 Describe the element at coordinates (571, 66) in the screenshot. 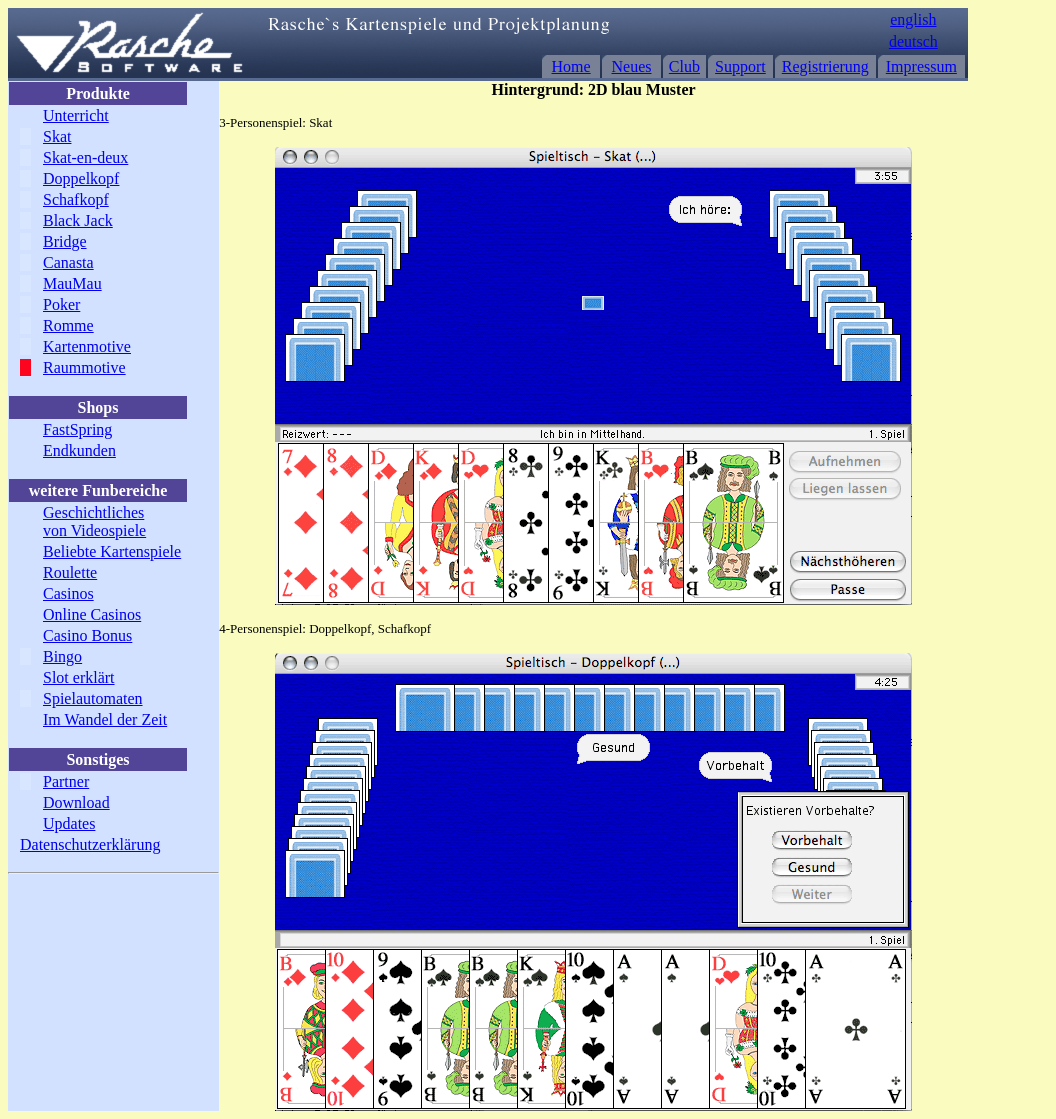

I see `Home` at that location.